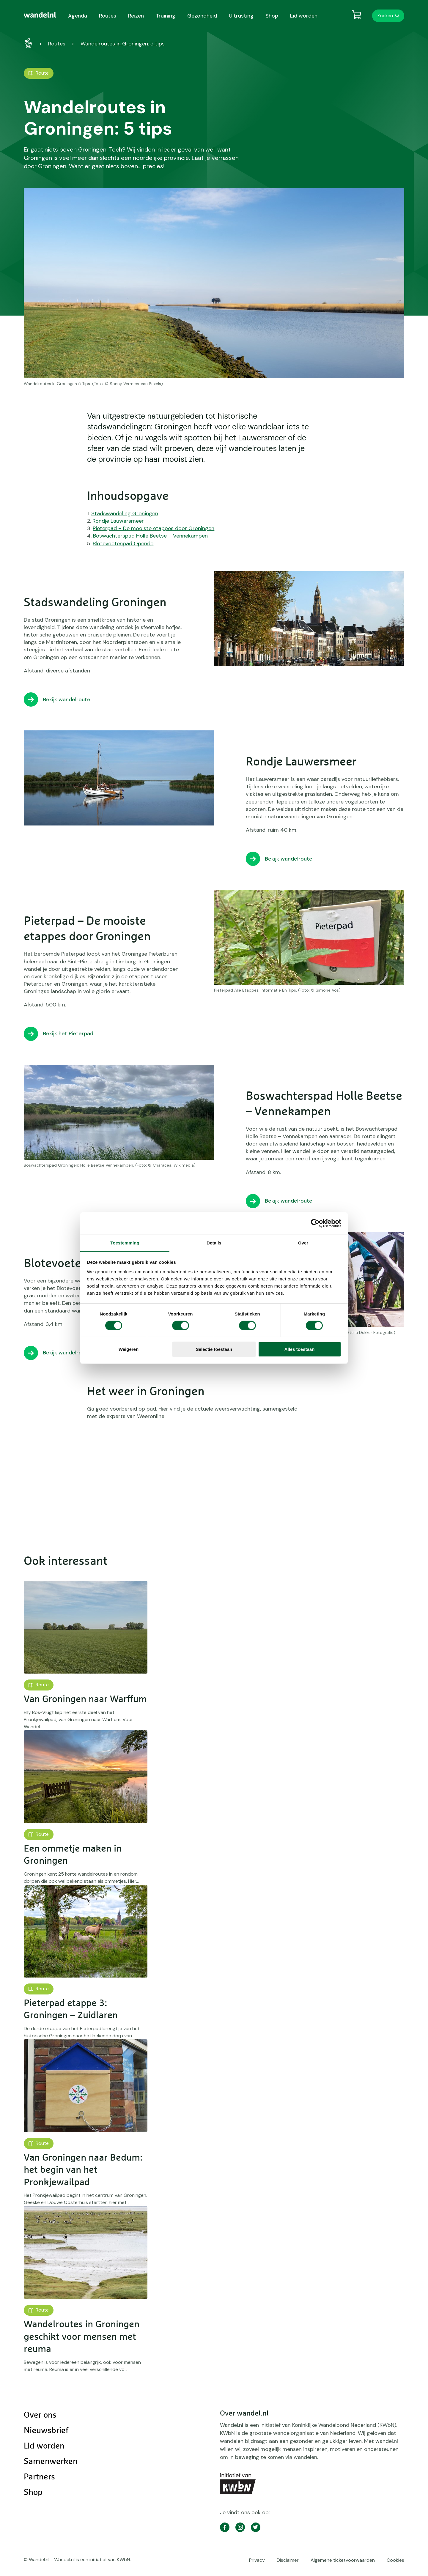  Describe the element at coordinates (153, 528) in the screenshot. I see `Pieterpad – De mooiste etappes door Groningen` at that location.